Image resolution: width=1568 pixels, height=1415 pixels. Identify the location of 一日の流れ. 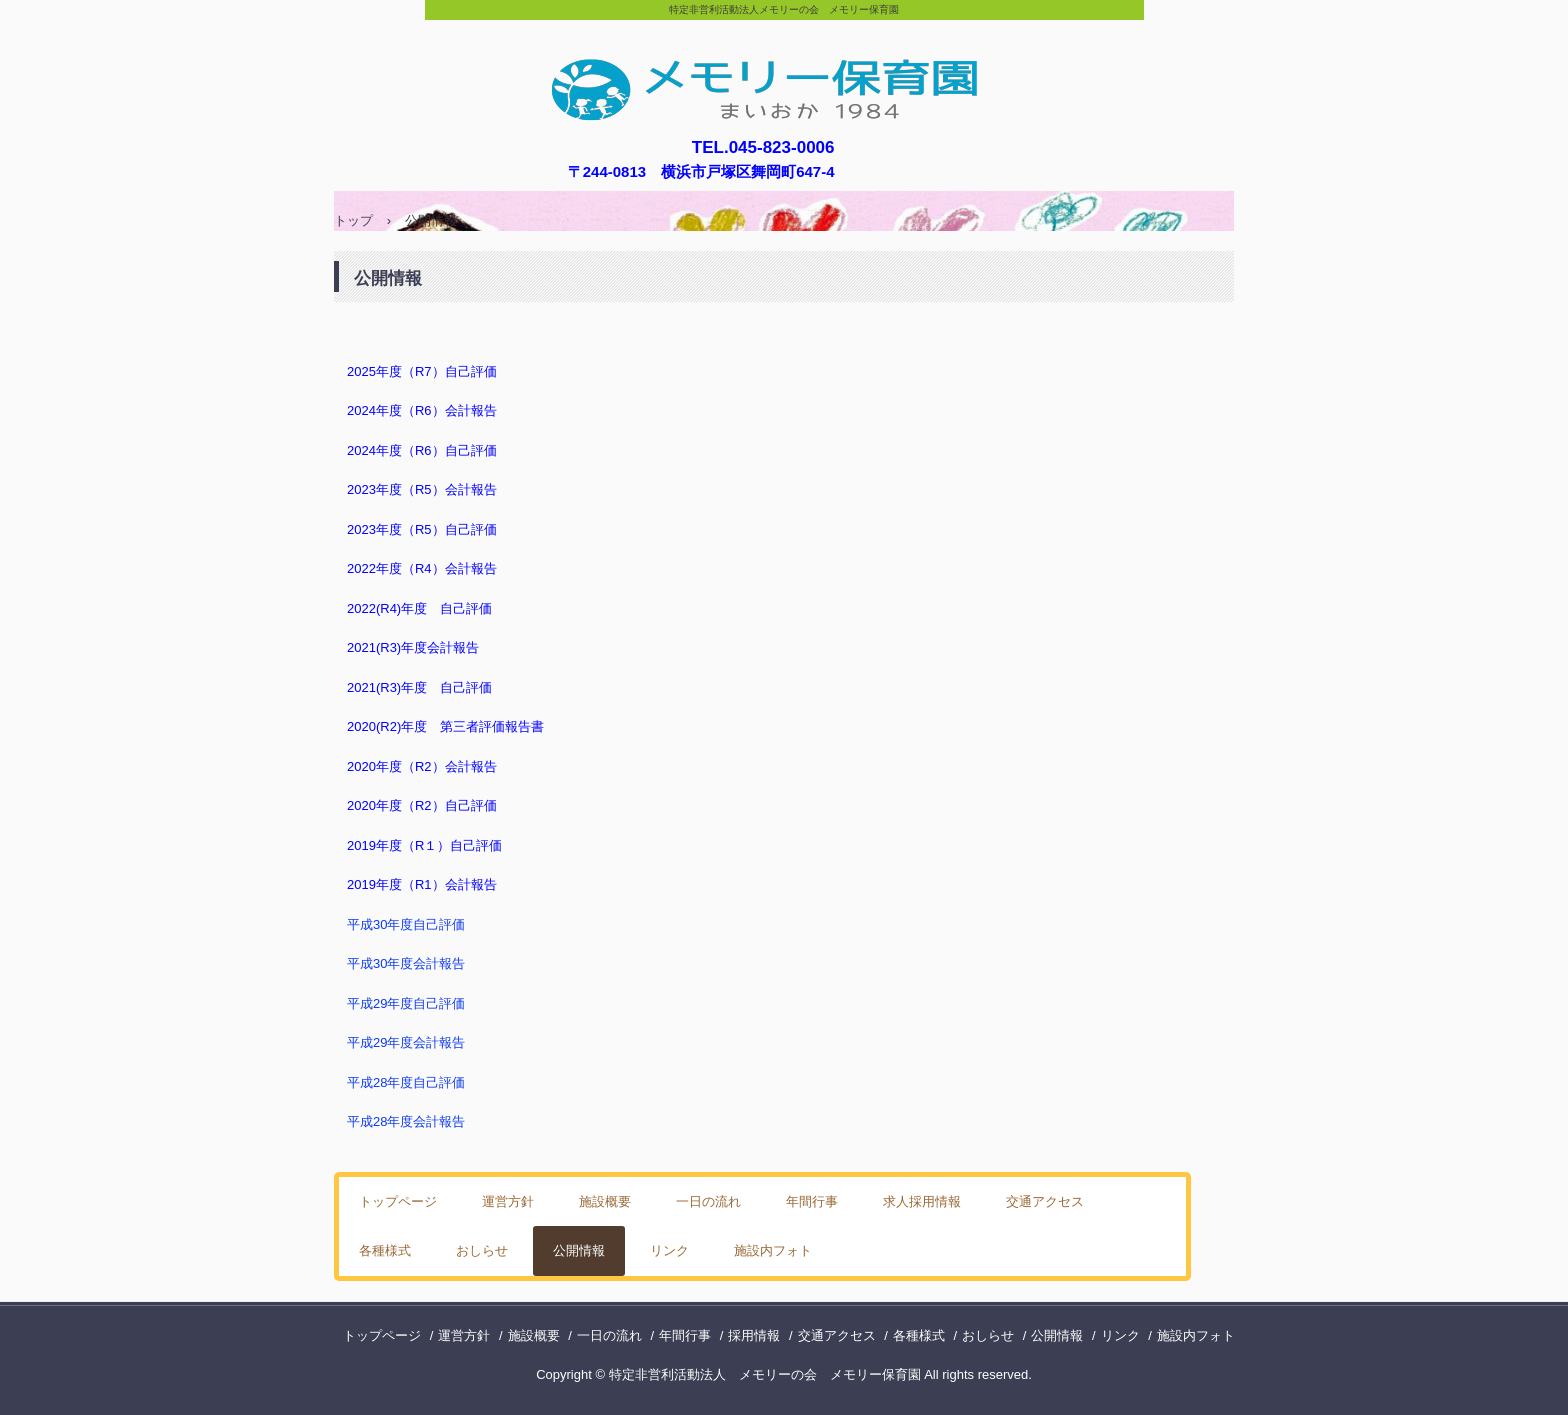
(708, 1201).